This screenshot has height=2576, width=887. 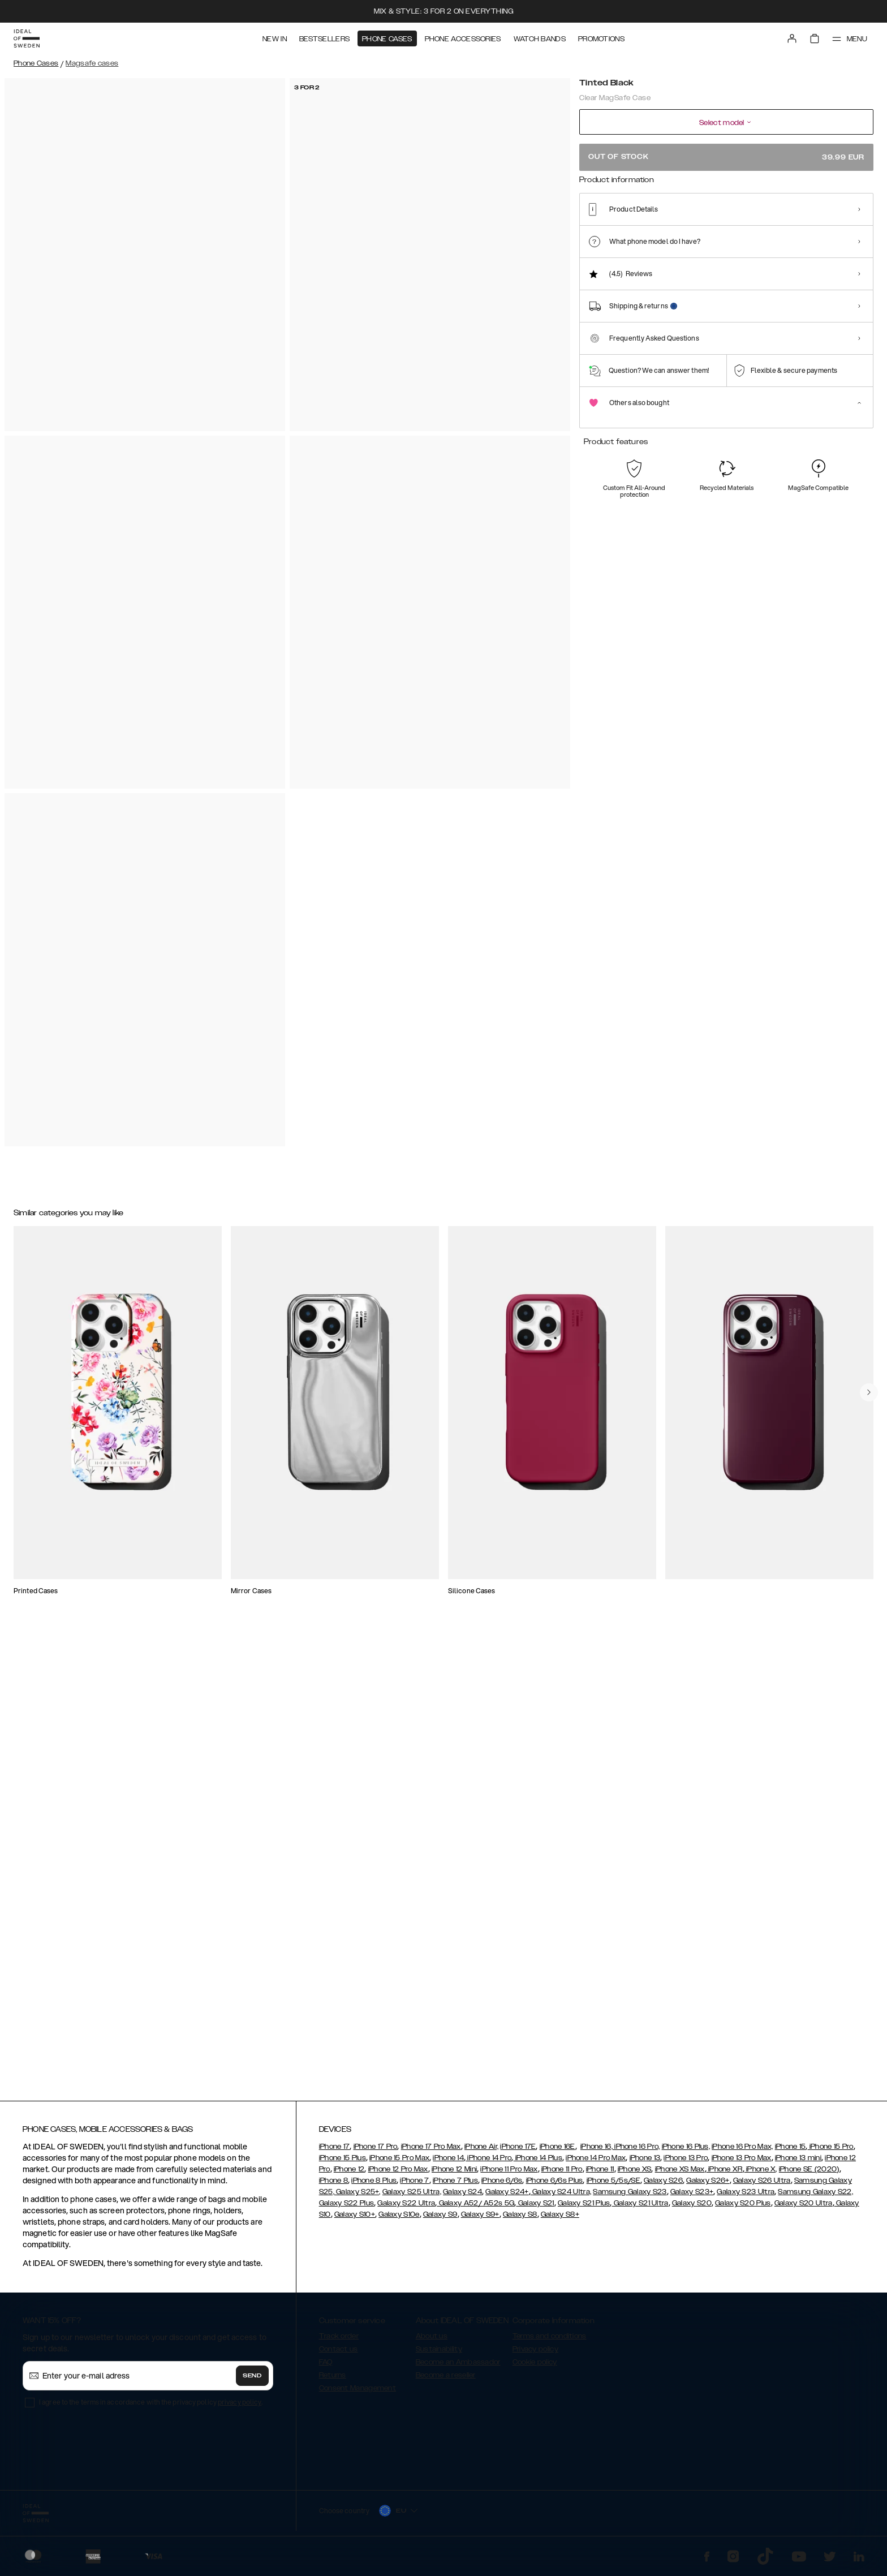 What do you see at coordinates (554, 2186) in the screenshot?
I see `iPhone 6/6s Plus` at bounding box center [554, 2186].